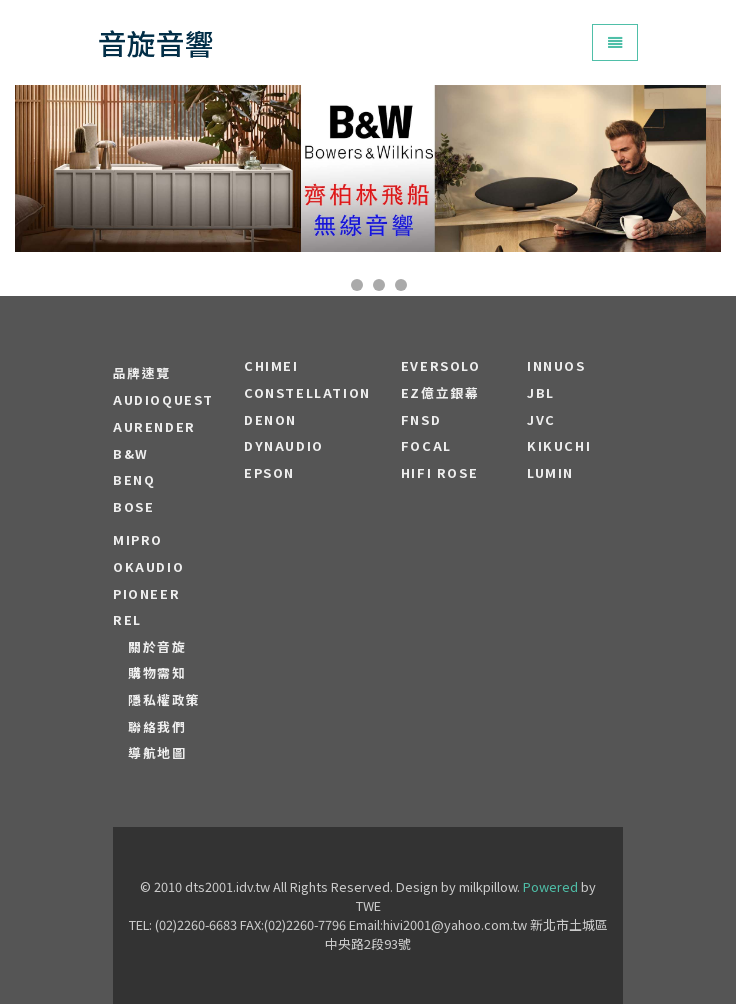 The width and height of the screenshot is (736, 1004). What do you see at coordinates (157, 753) in the screenshot?
I see `導航地圖` at bounding box center [157, 753].